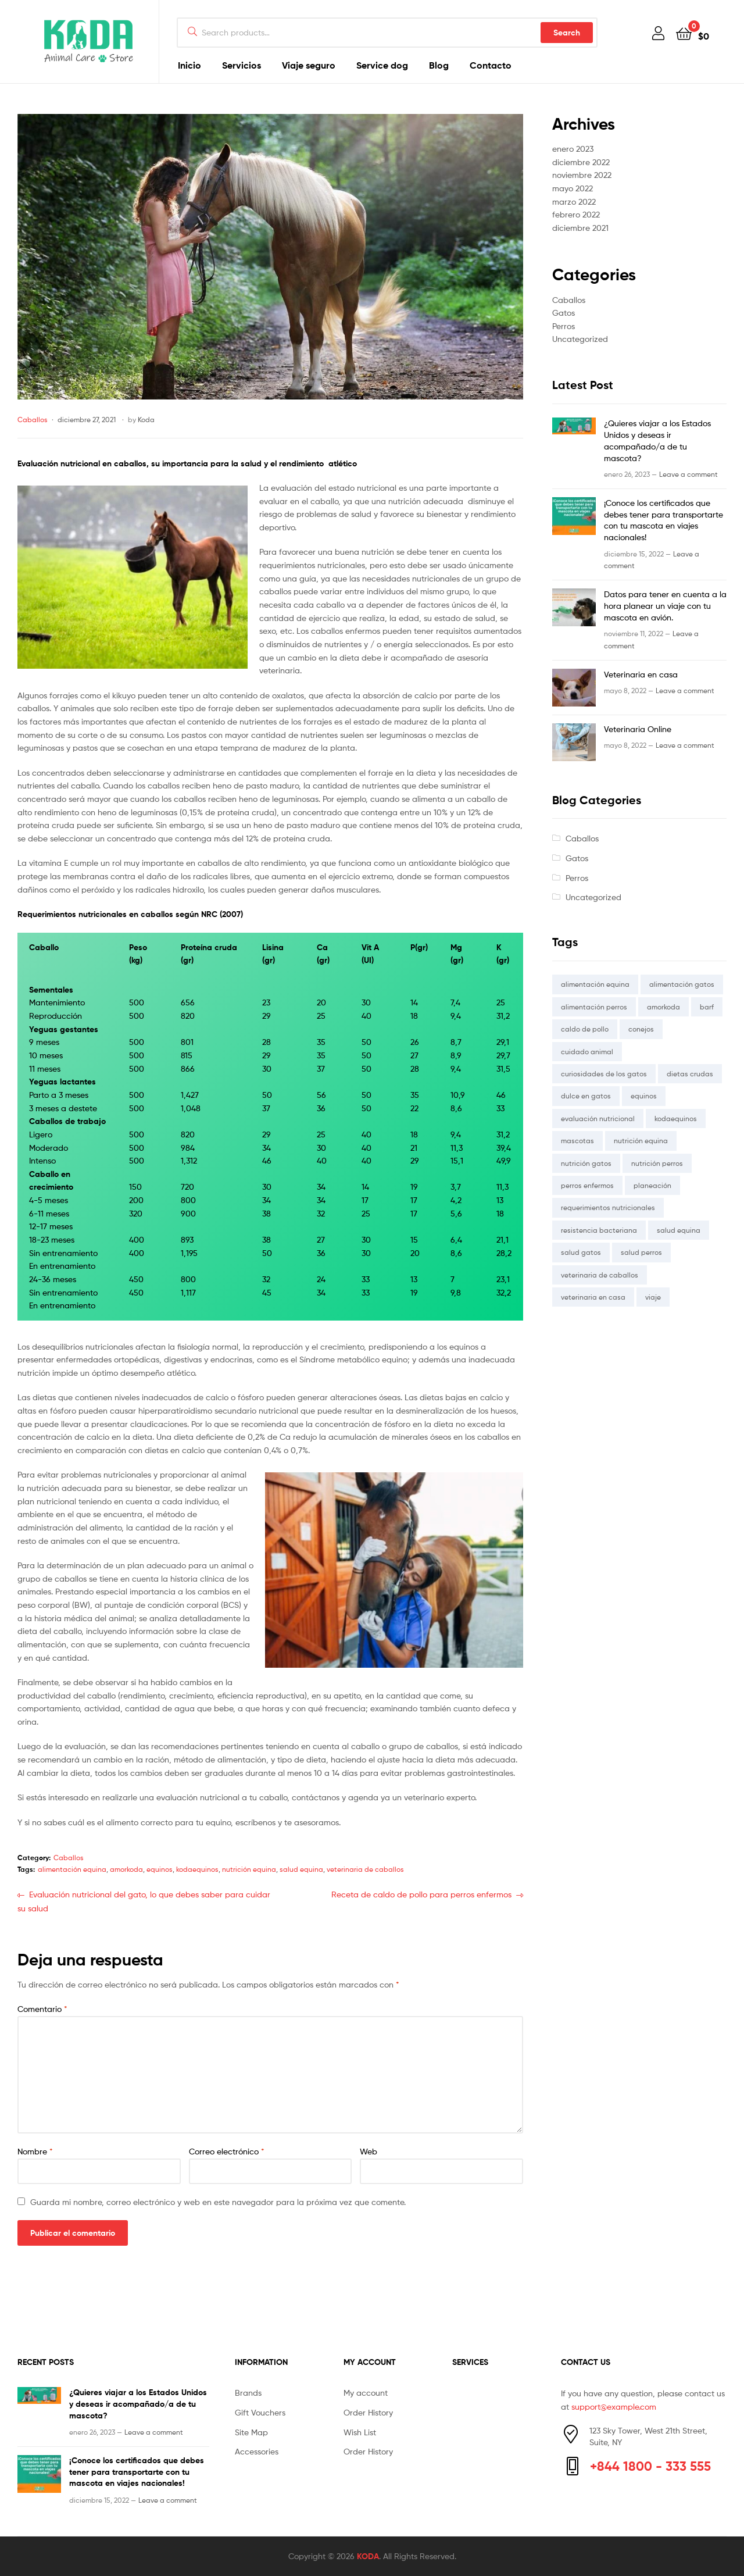 The width and height of the screenshot is (744, 2576). I want to click on Comentario, so click(42, 2009).